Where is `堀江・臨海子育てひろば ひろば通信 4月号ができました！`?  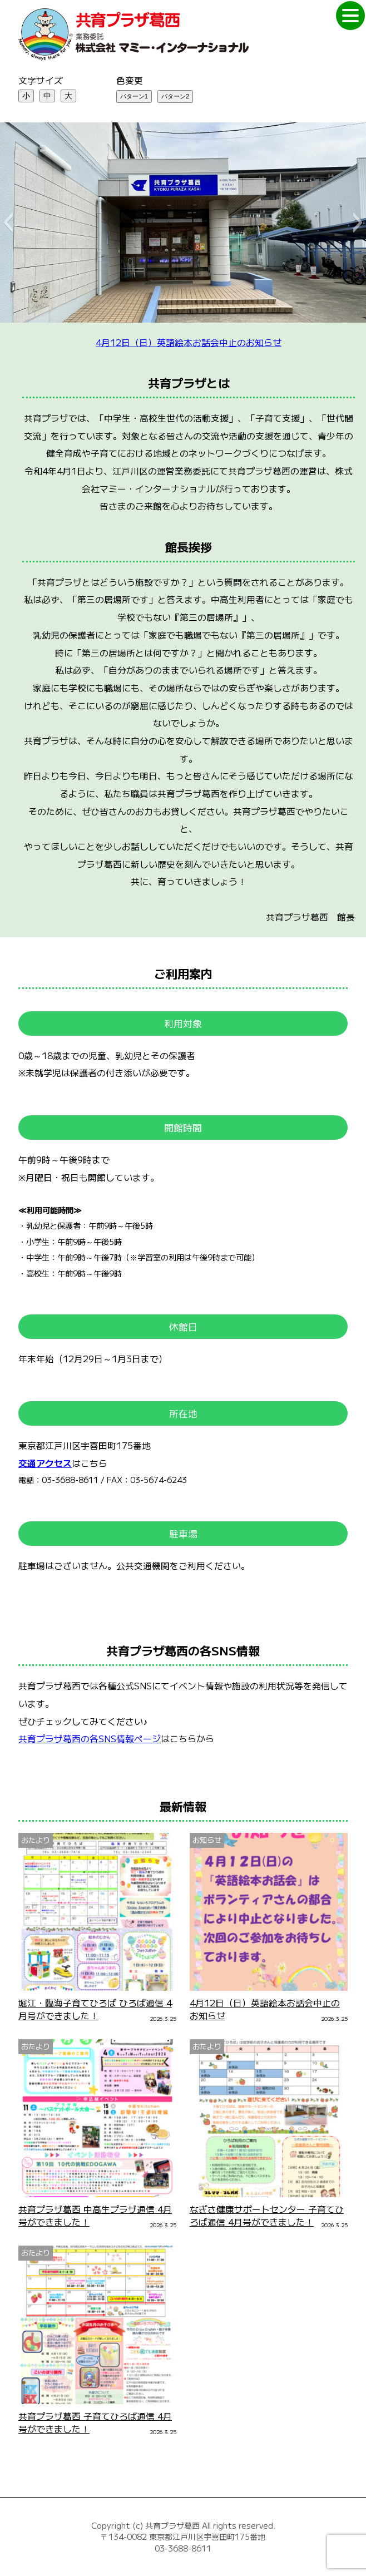
堀江・臨海子育てひろば ひろば通信 4月号ができました！ is located at coordinates (95, 2009).